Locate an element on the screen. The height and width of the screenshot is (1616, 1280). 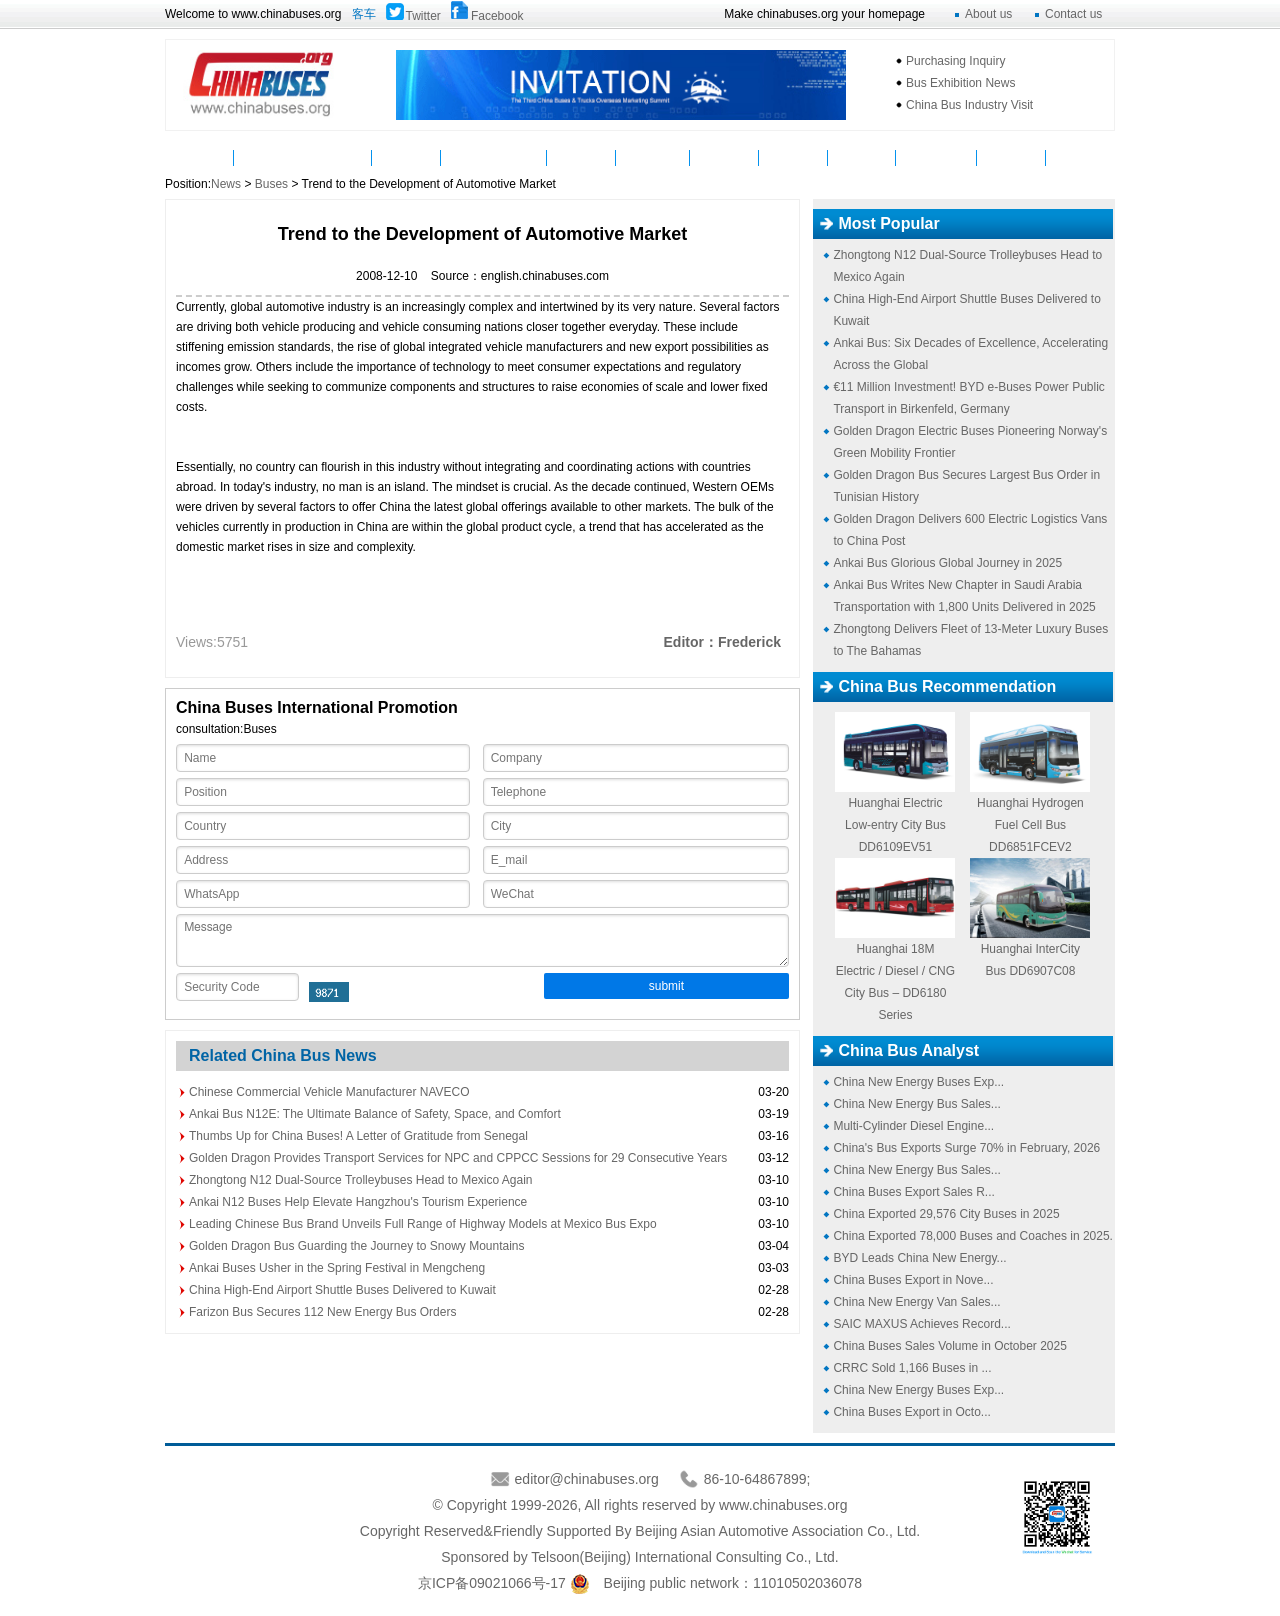
China Bus Industry Visit is located at coordinates (969, 105).